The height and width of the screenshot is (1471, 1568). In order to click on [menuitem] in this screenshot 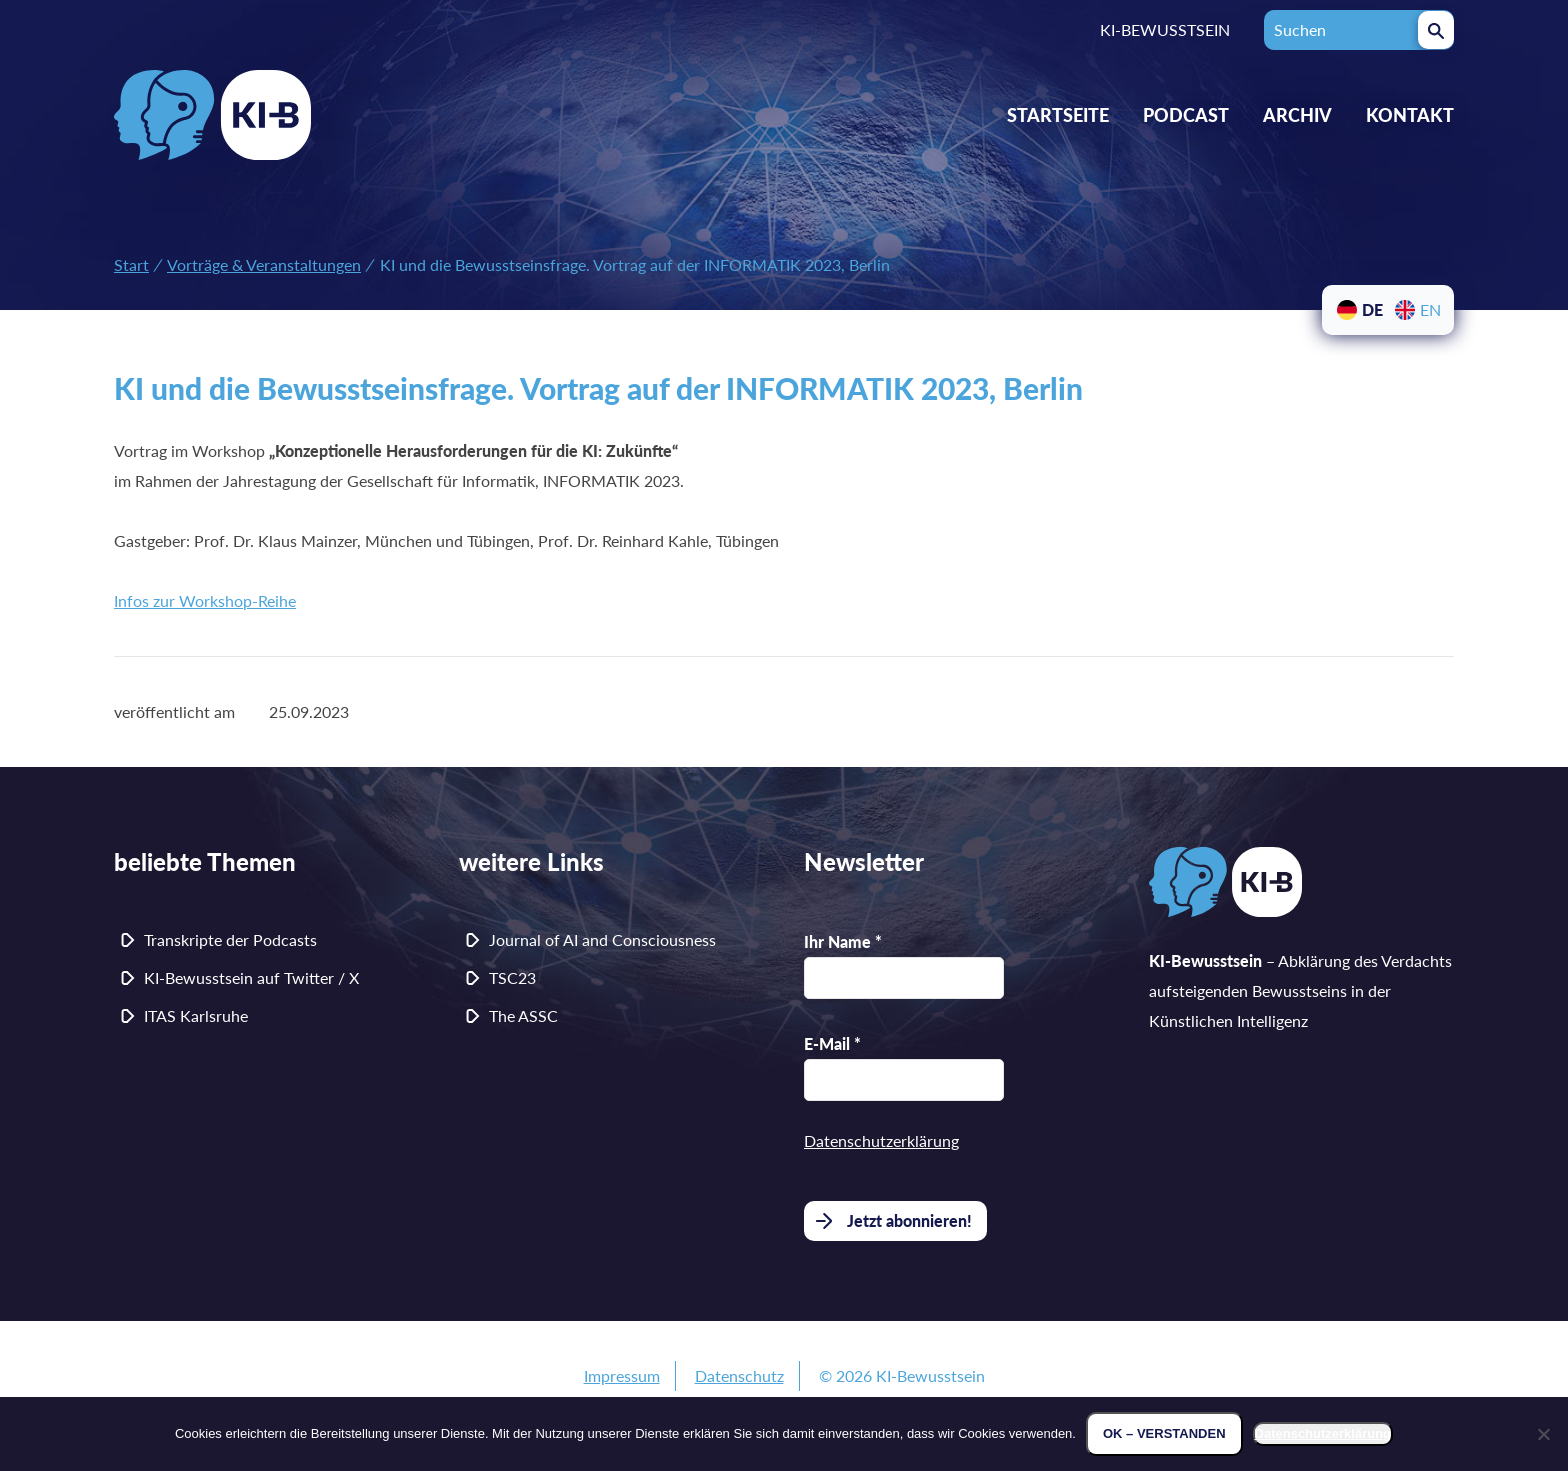, I will do `click(1359, 310)`.